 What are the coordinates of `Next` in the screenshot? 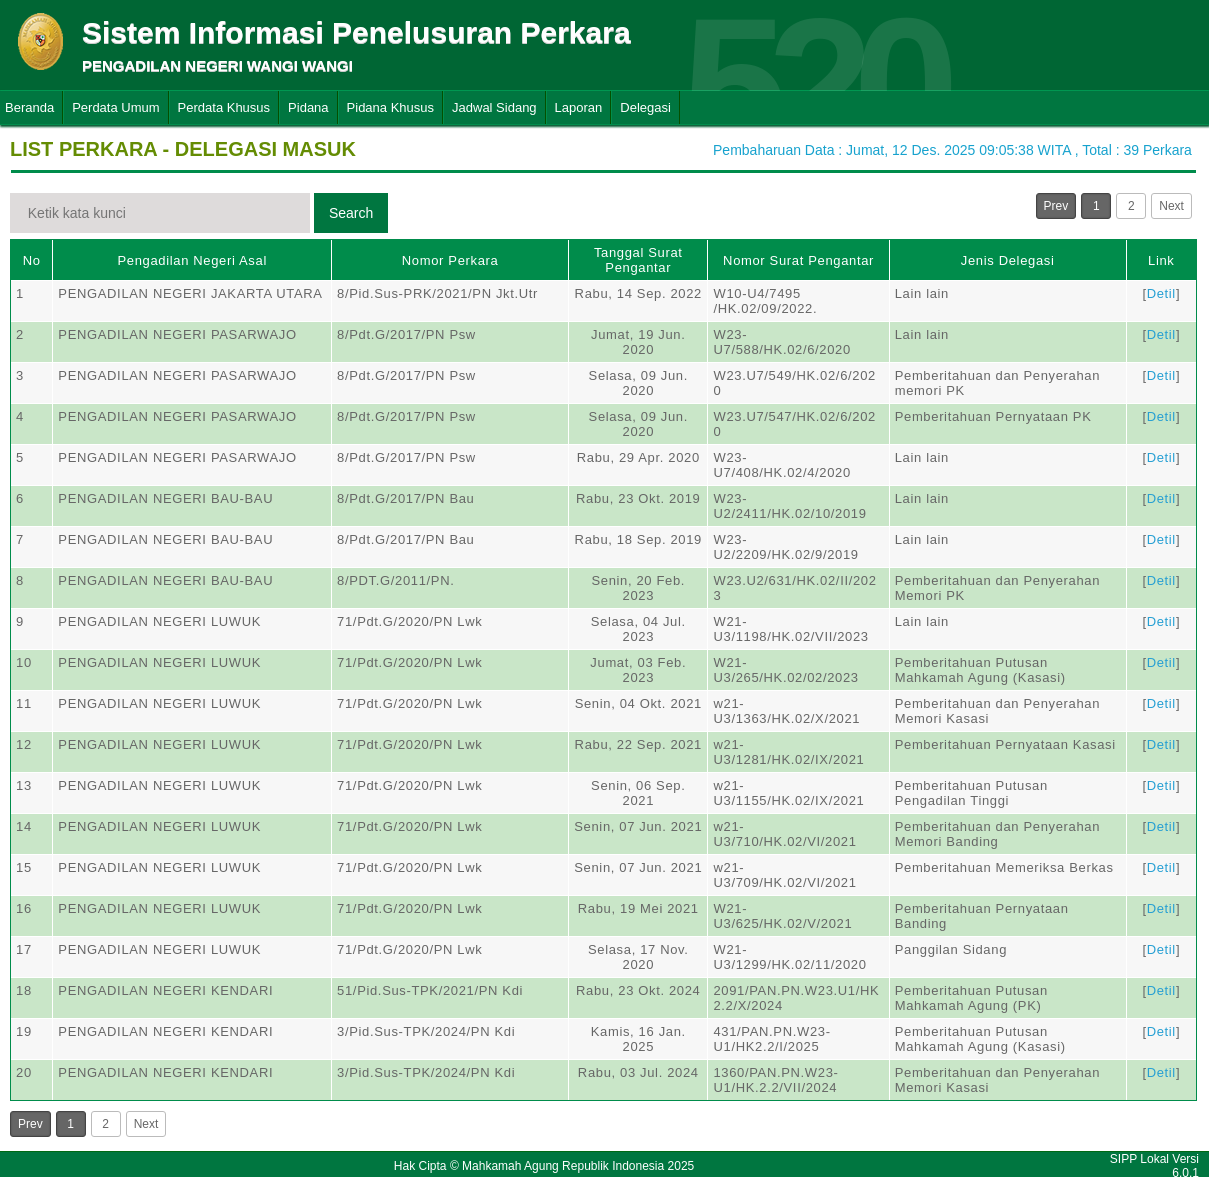 It's located at (1171, 206).